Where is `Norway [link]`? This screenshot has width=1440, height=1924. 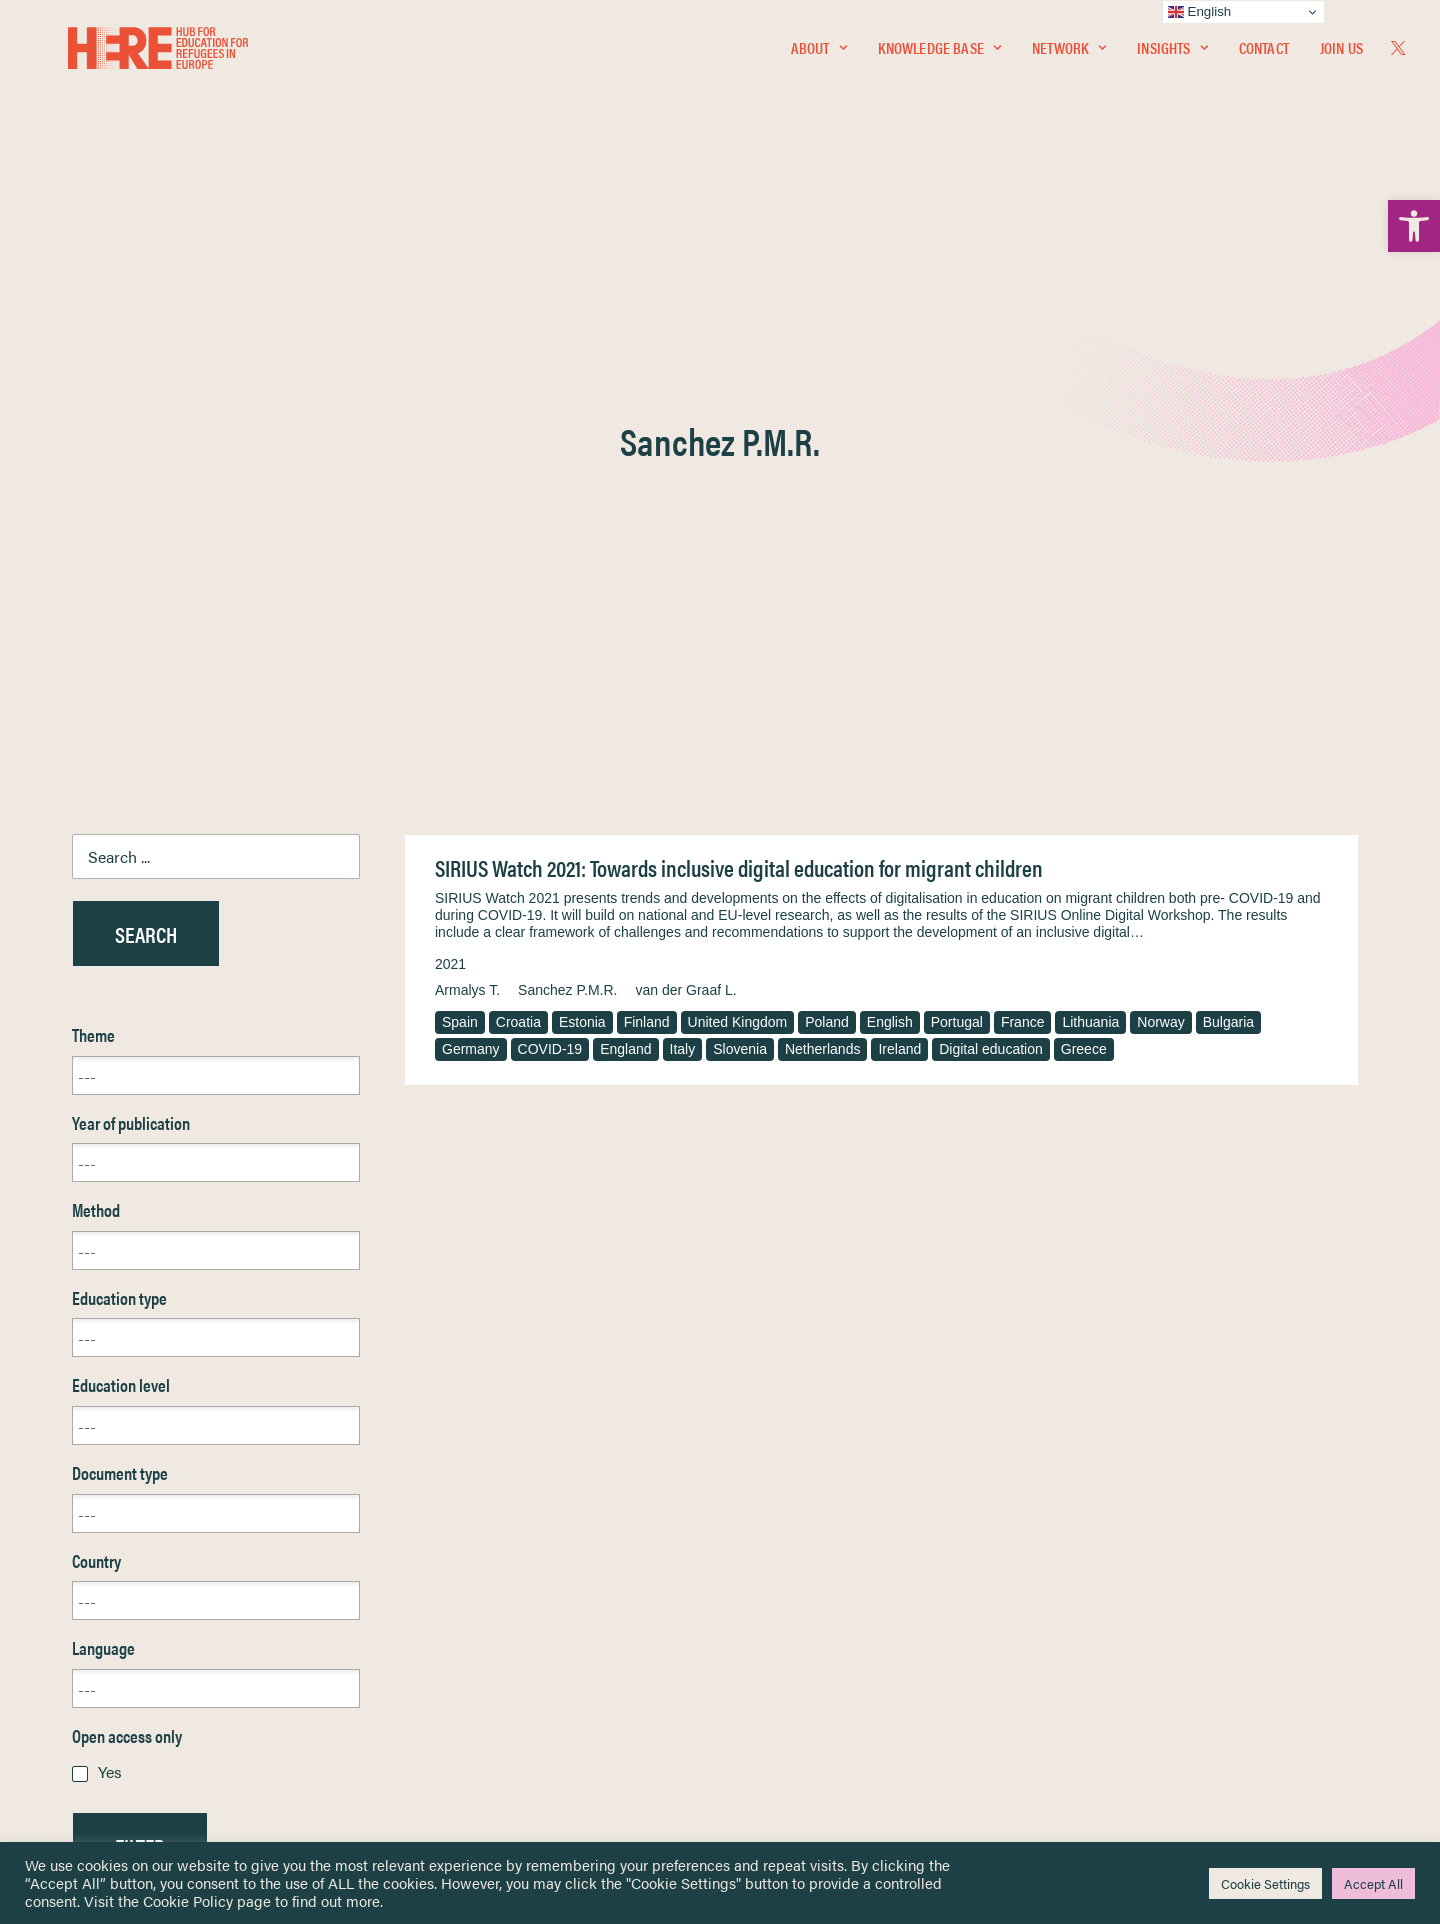
Norway [link] is located at coordinates (1160, 541).